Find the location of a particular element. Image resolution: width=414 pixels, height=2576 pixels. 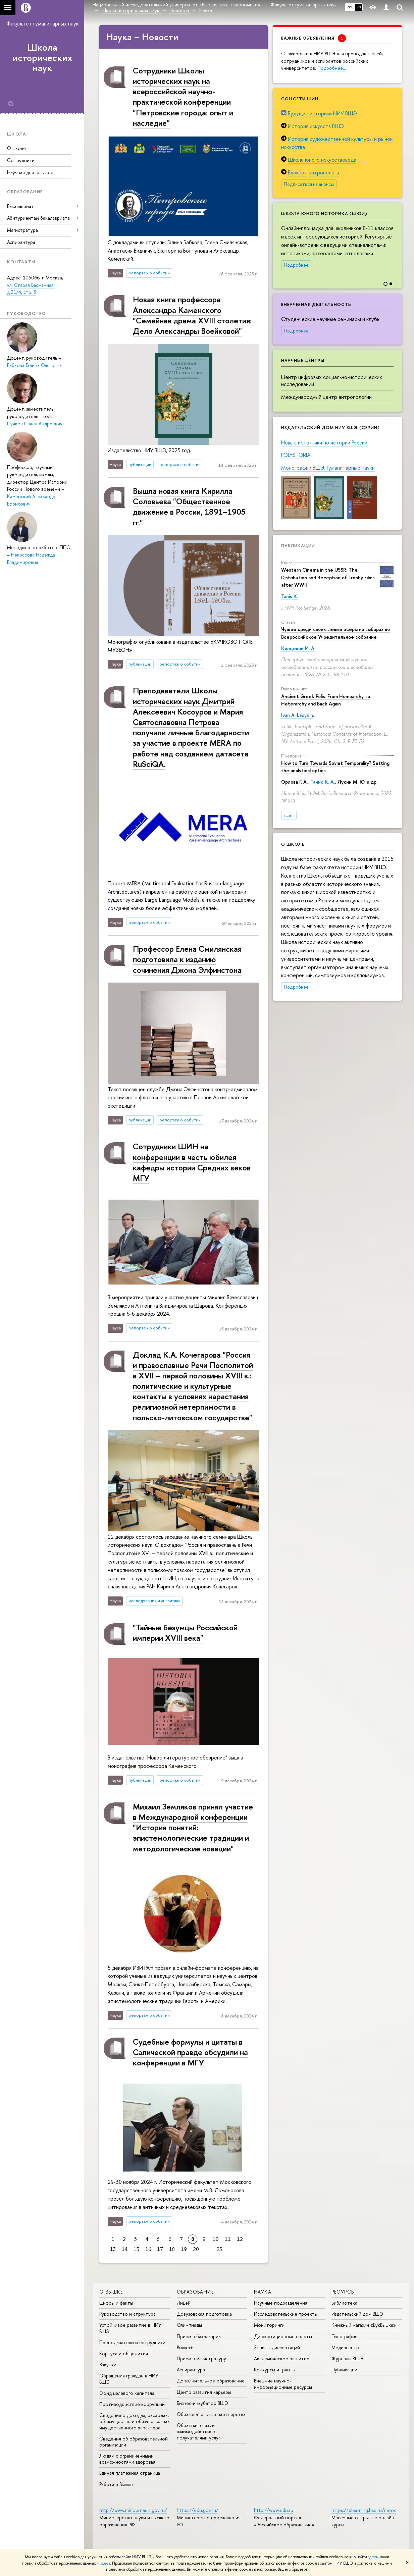

Новая книга профессора Александра Каменского "Семейная драма XVIII столетия: Дело Александры Воейковой" is located at coordinates (192, 315).